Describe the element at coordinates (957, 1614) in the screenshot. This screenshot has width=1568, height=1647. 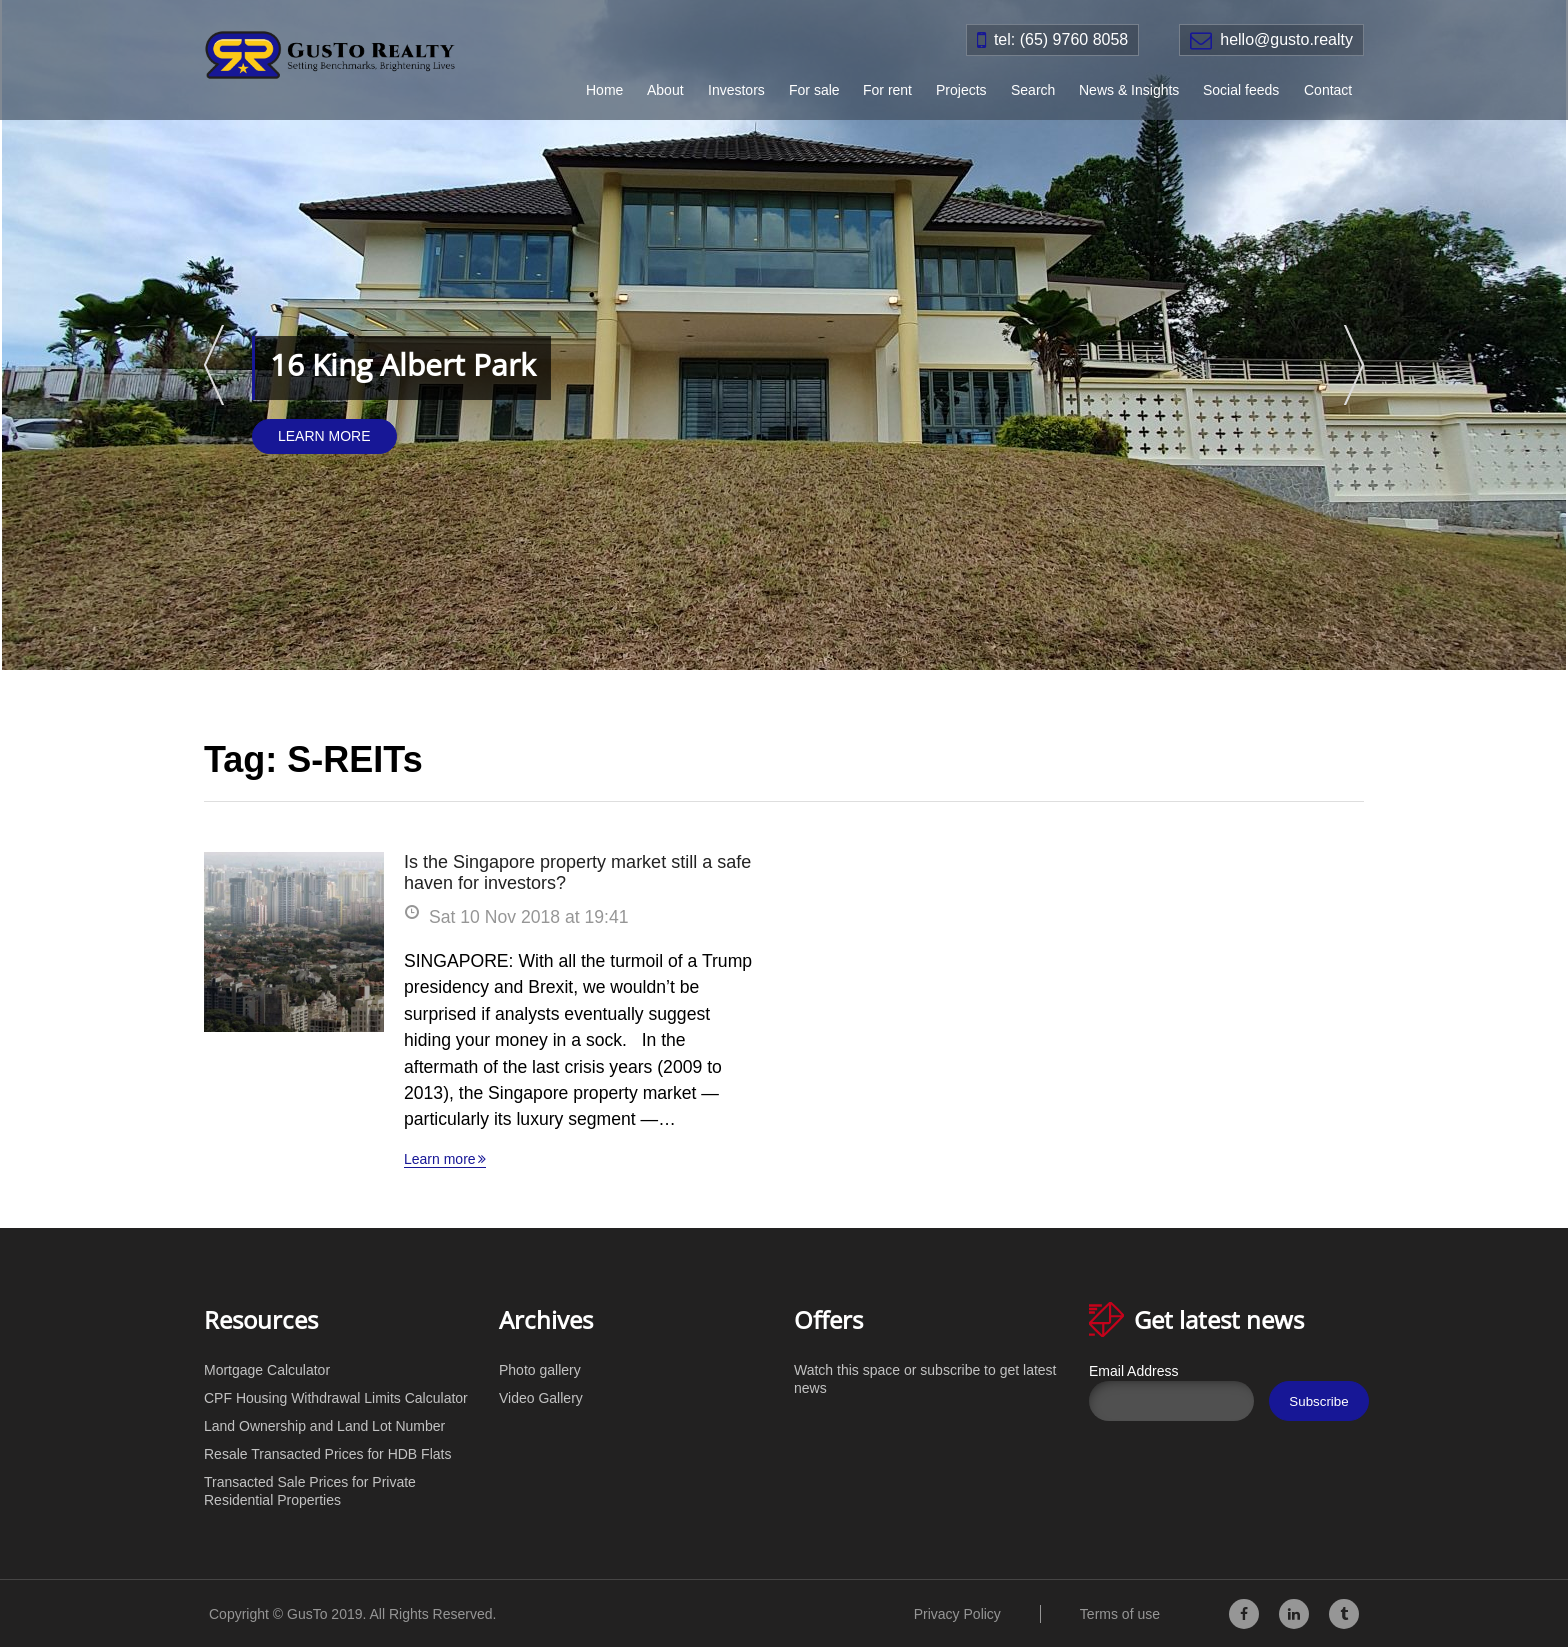
I see `Privacy Policy` at that location.